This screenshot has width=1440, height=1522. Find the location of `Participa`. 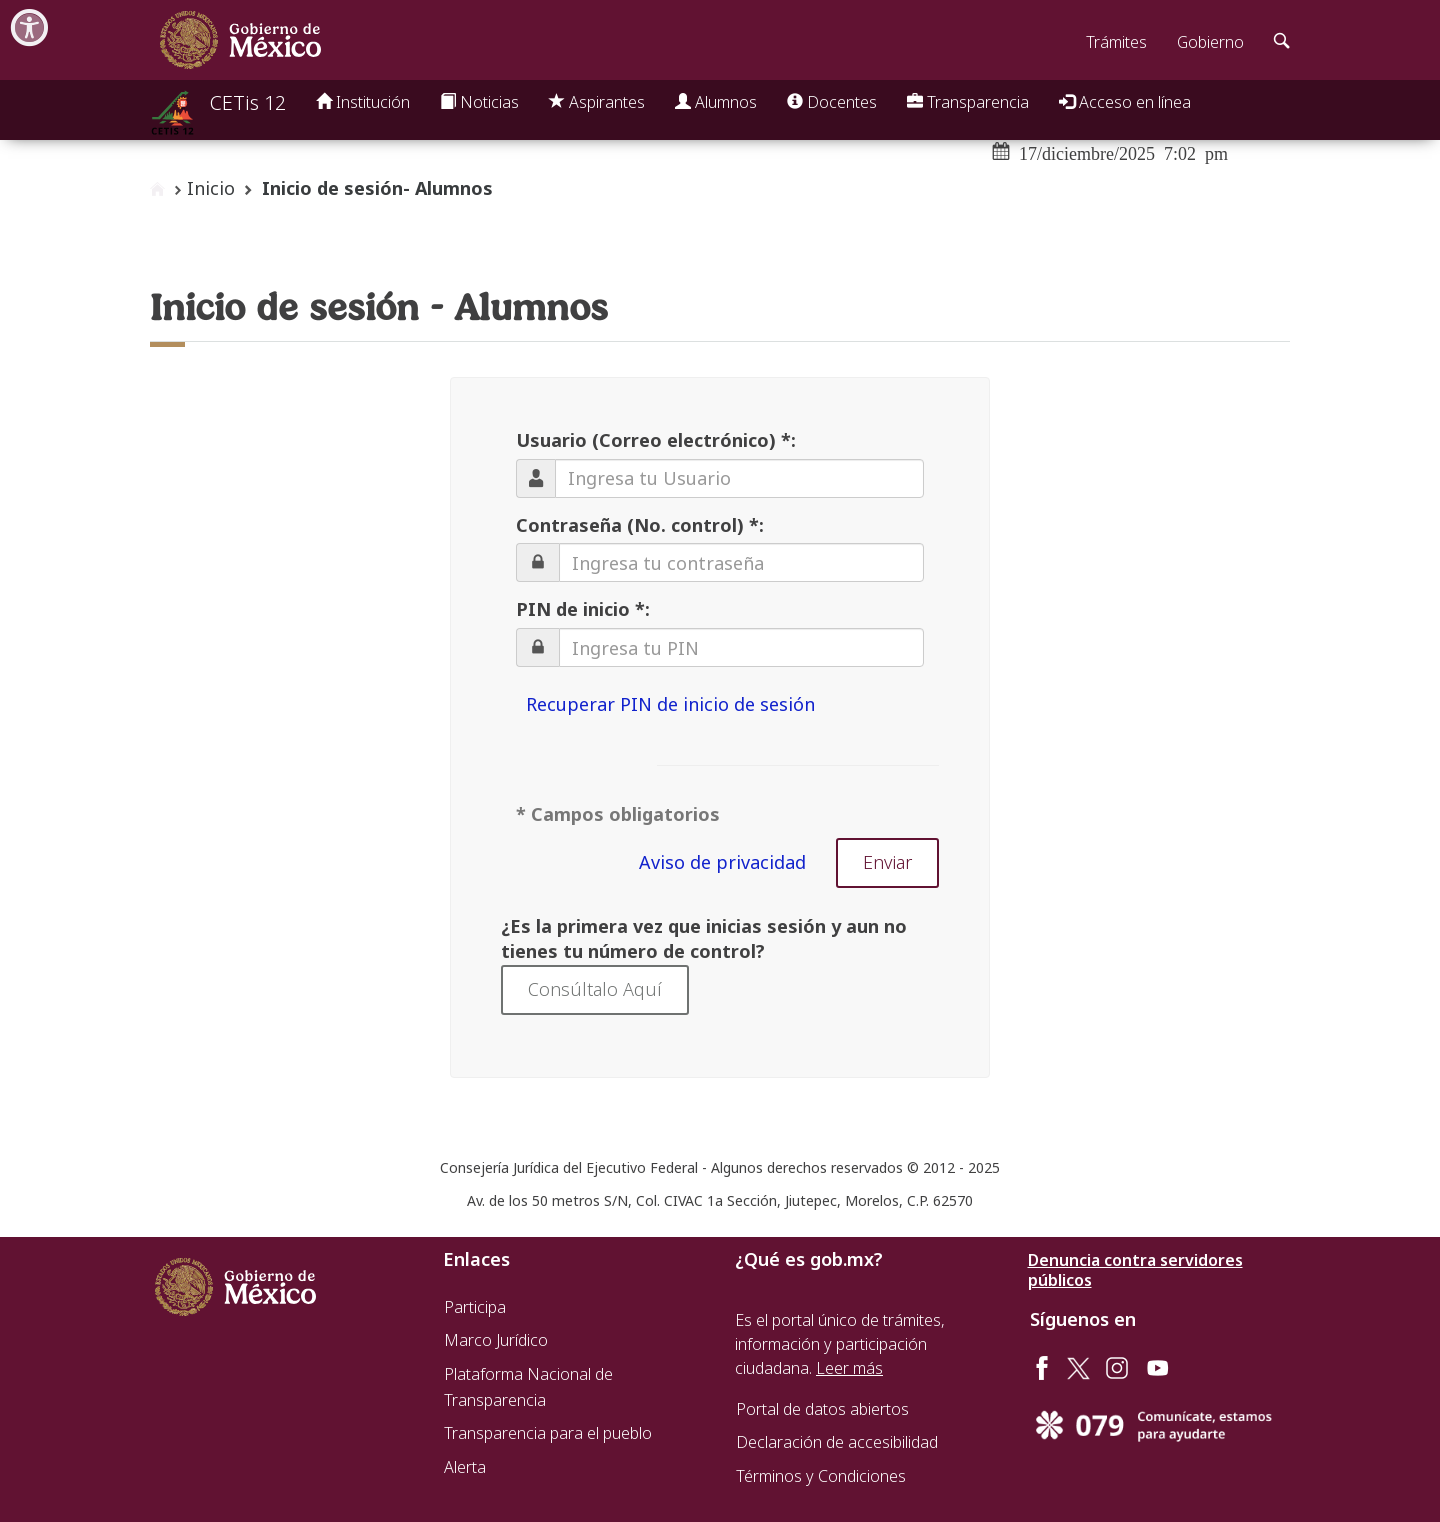

Participa is located at coordinates (475, 1307).